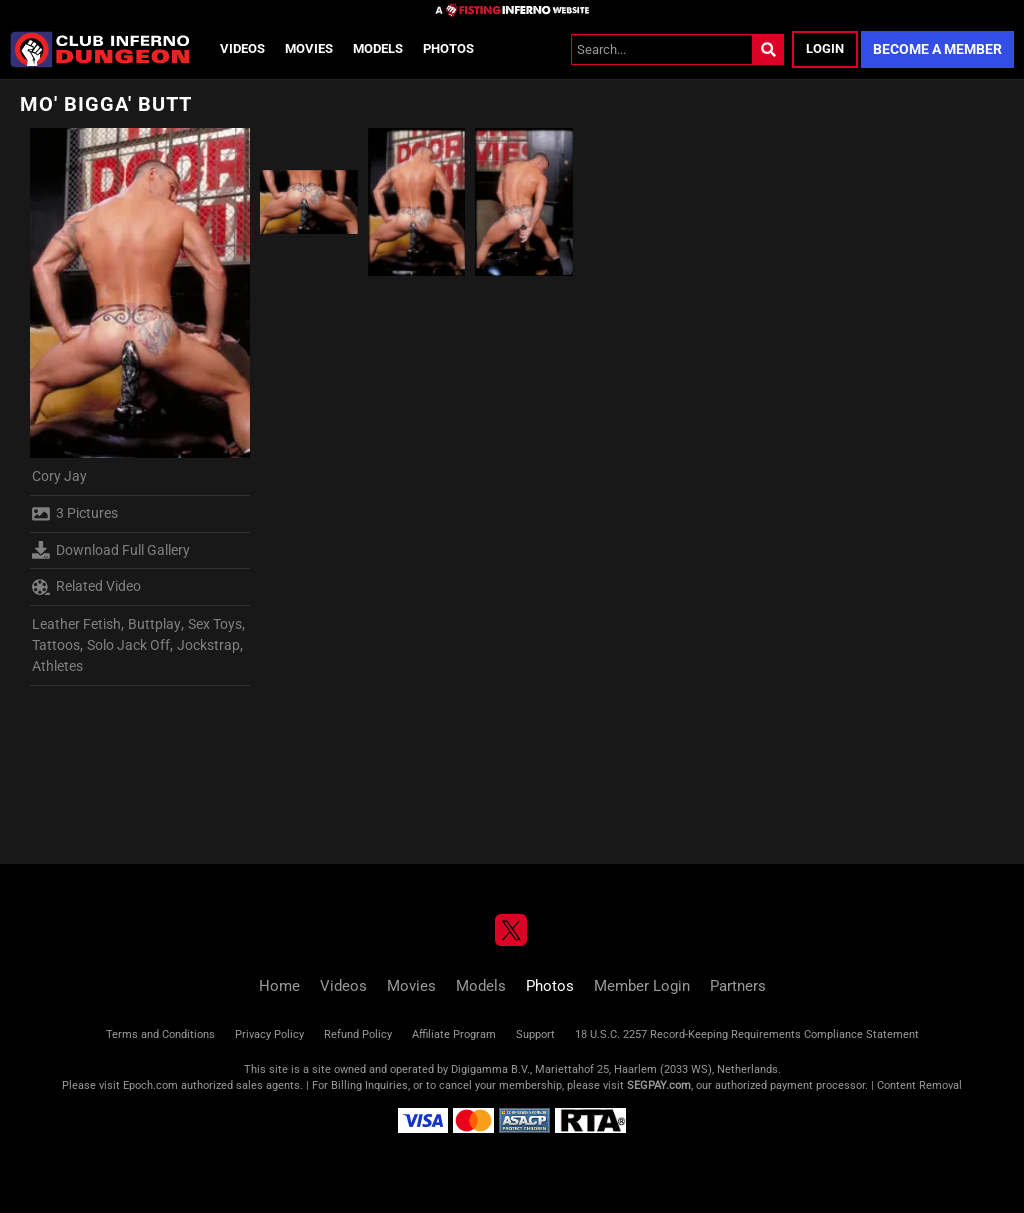  Describe the element at coordinates (919, 1085) in the screenshot. I see `Content Removal` at that location.